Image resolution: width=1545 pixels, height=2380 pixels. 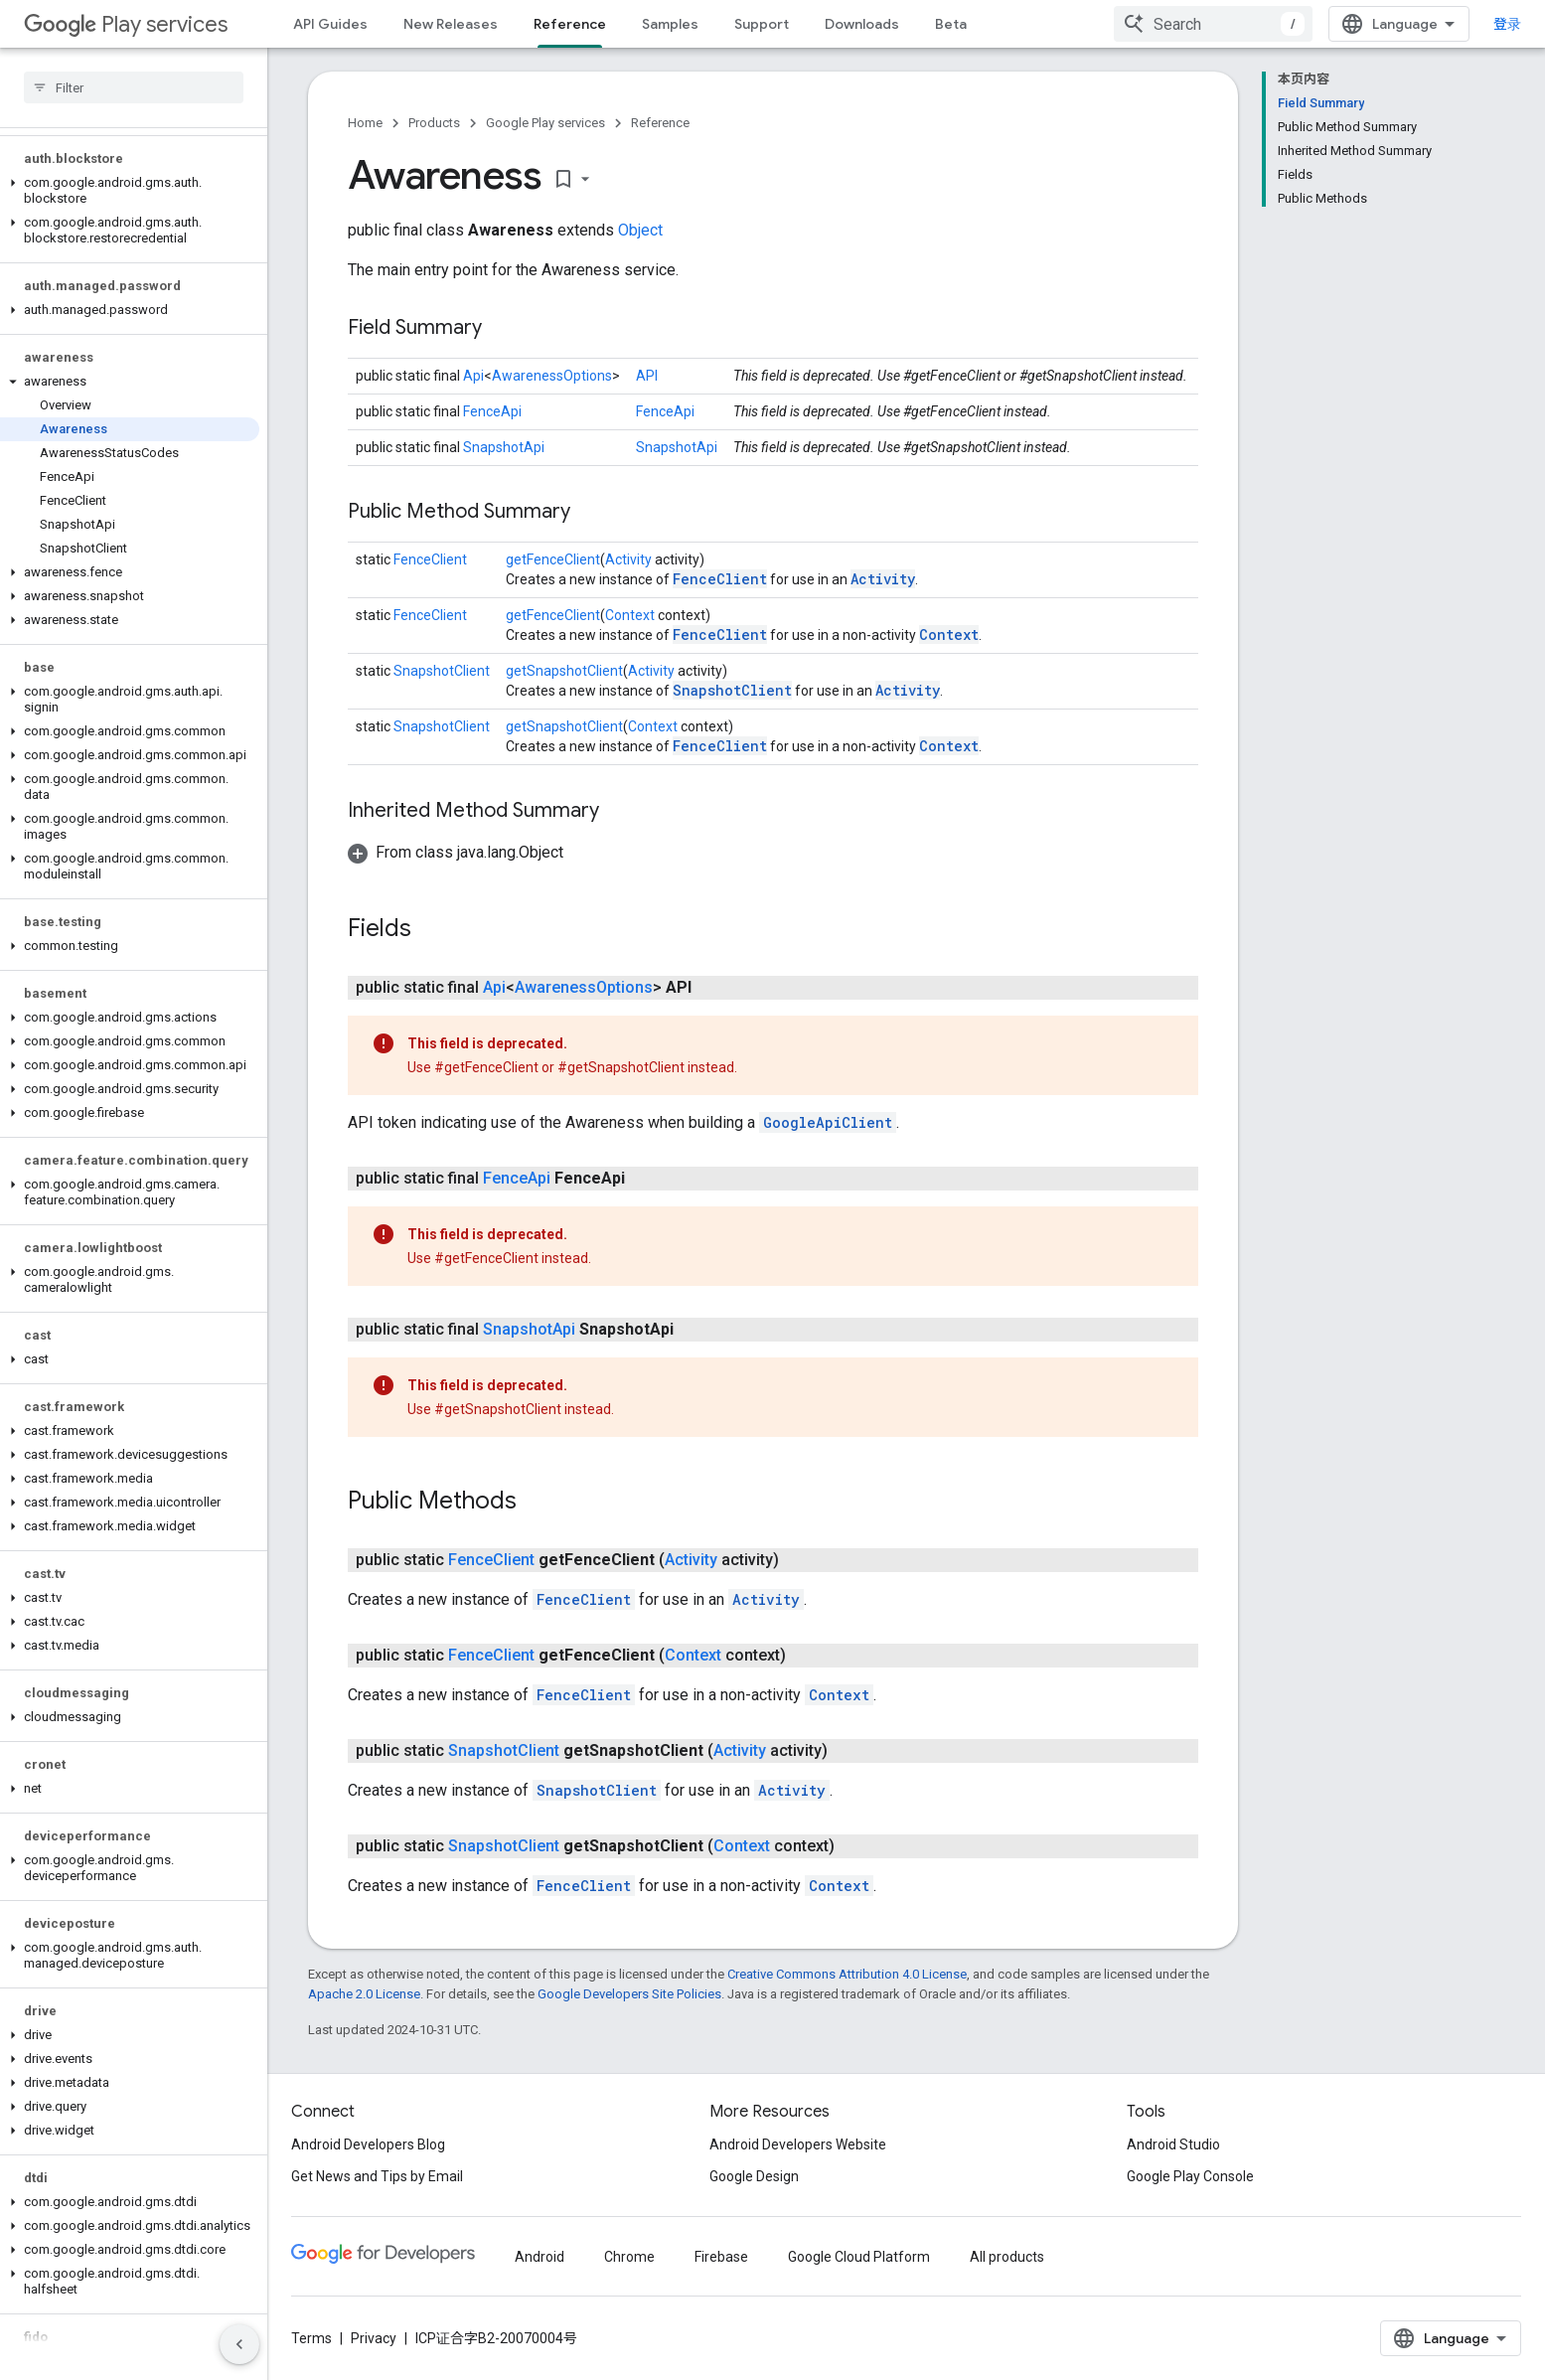 I want to click on getFenceClient, so click(x=553, y=559).